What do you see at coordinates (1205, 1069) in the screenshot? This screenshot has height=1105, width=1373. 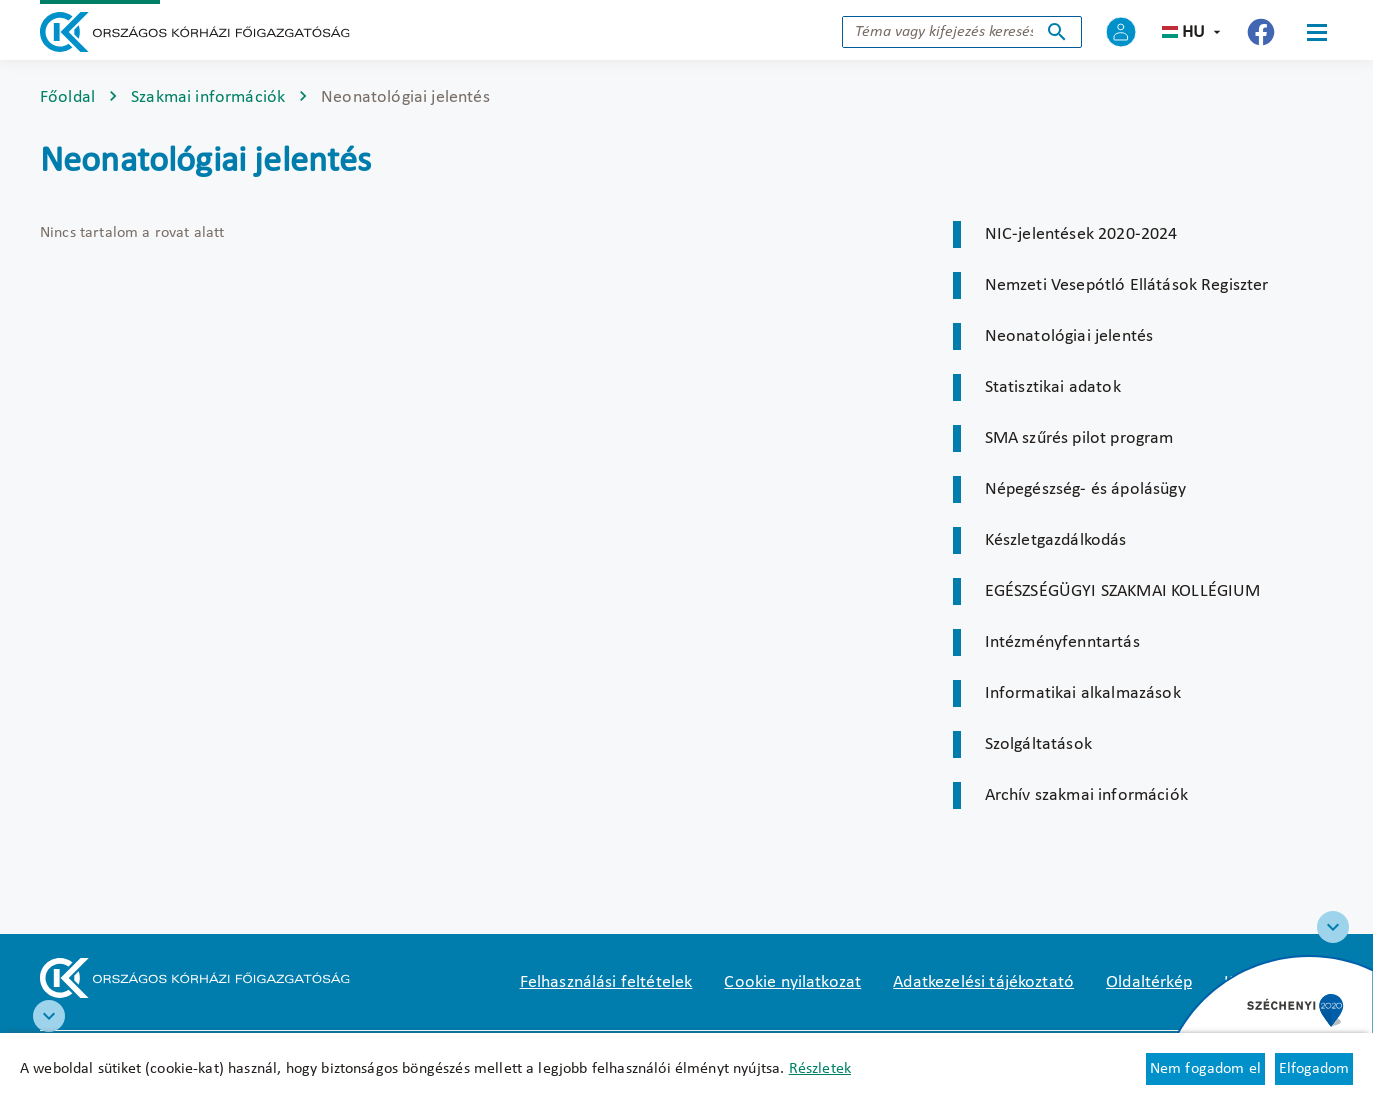 I see `Nem fogadom el [Új lapon nyílik meg - Cookie elutasítás]` at bounding box center [1205, 1069].